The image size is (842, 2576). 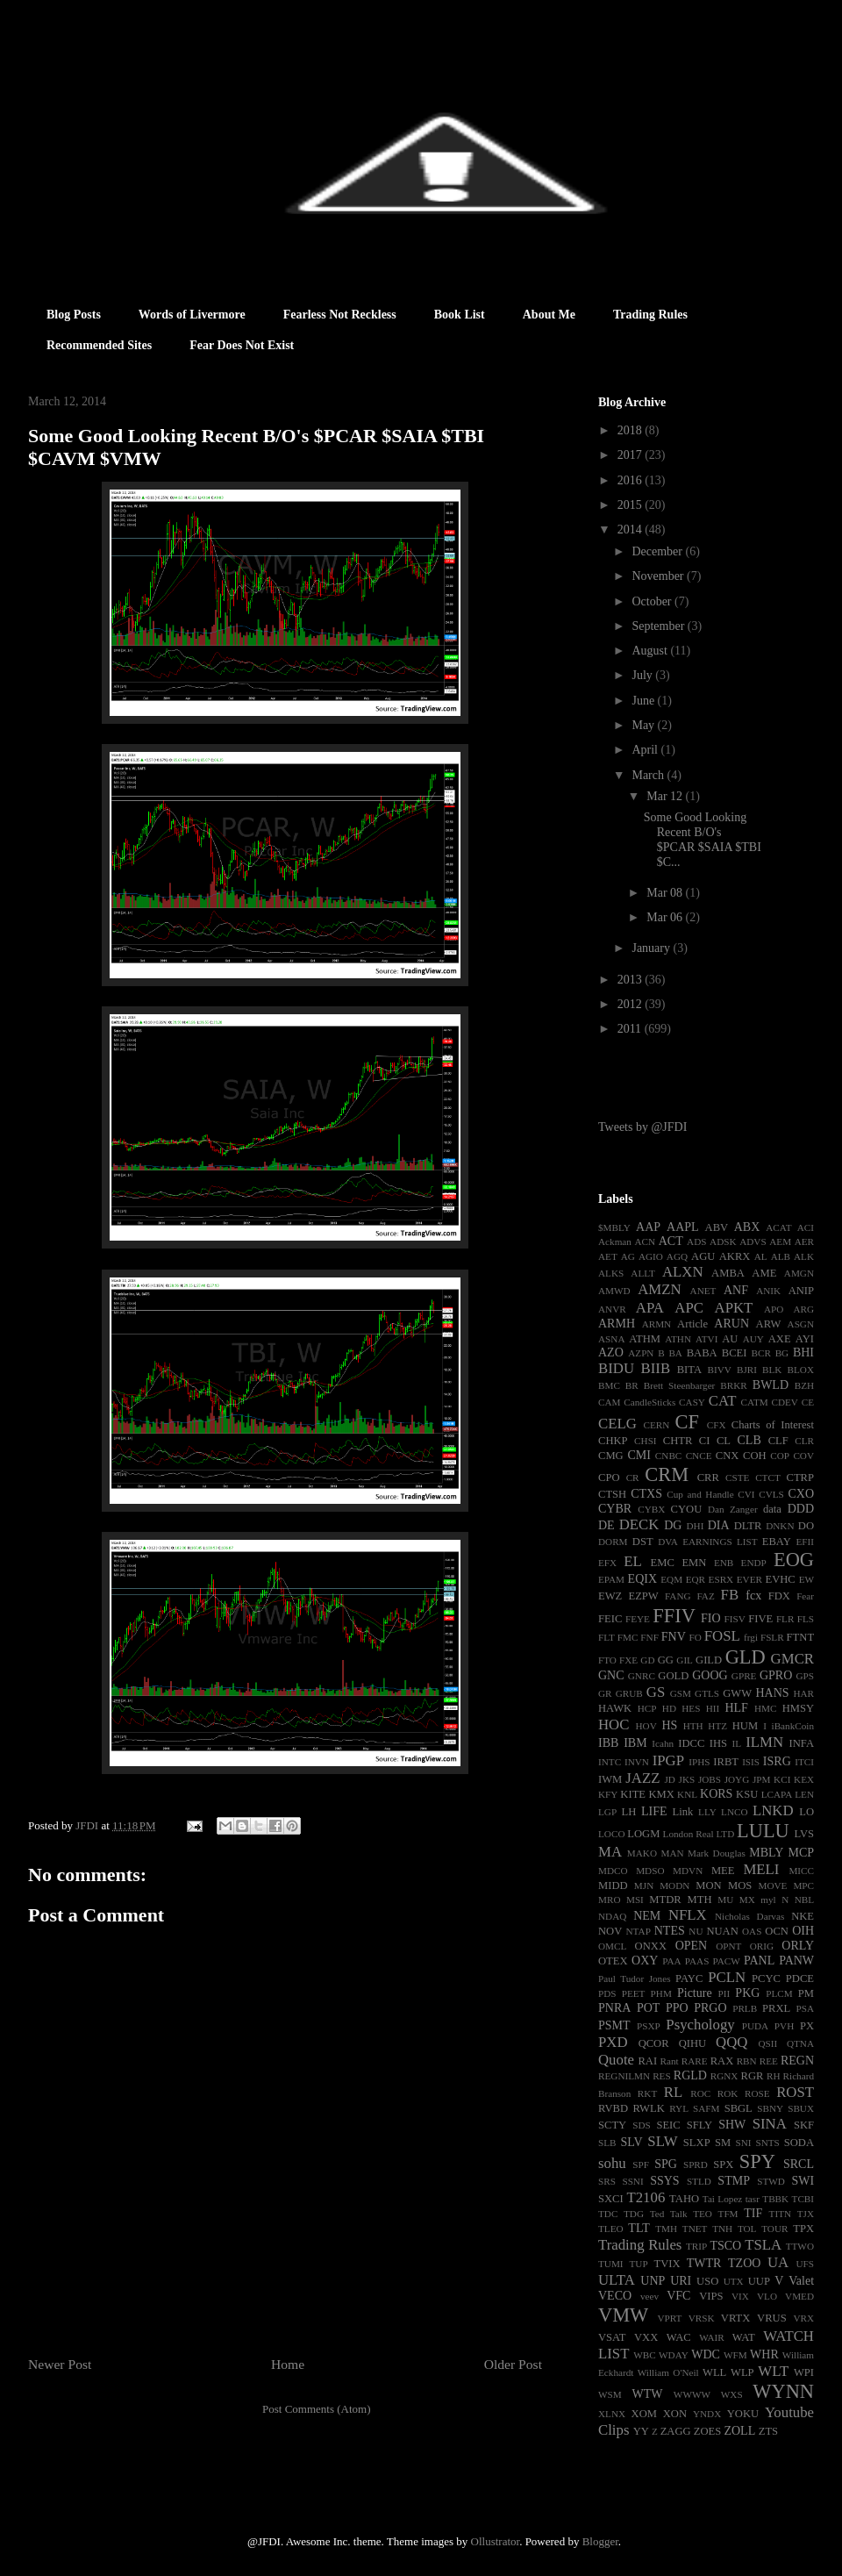 I want to click on CLF, so click(x=778, y=1441).